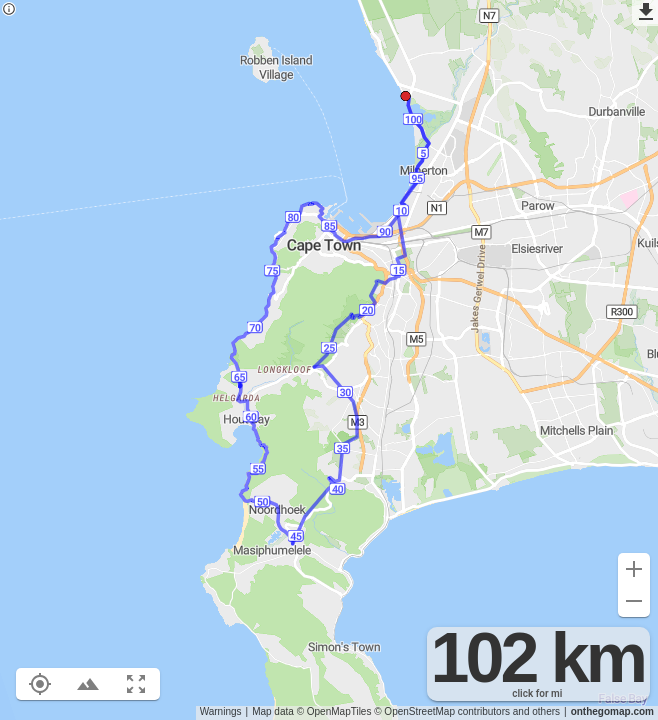 This screenshot has width=658, height=720. Describe the element at coordinates (329, 360) in the screenshot. I see `[region]` at that location.